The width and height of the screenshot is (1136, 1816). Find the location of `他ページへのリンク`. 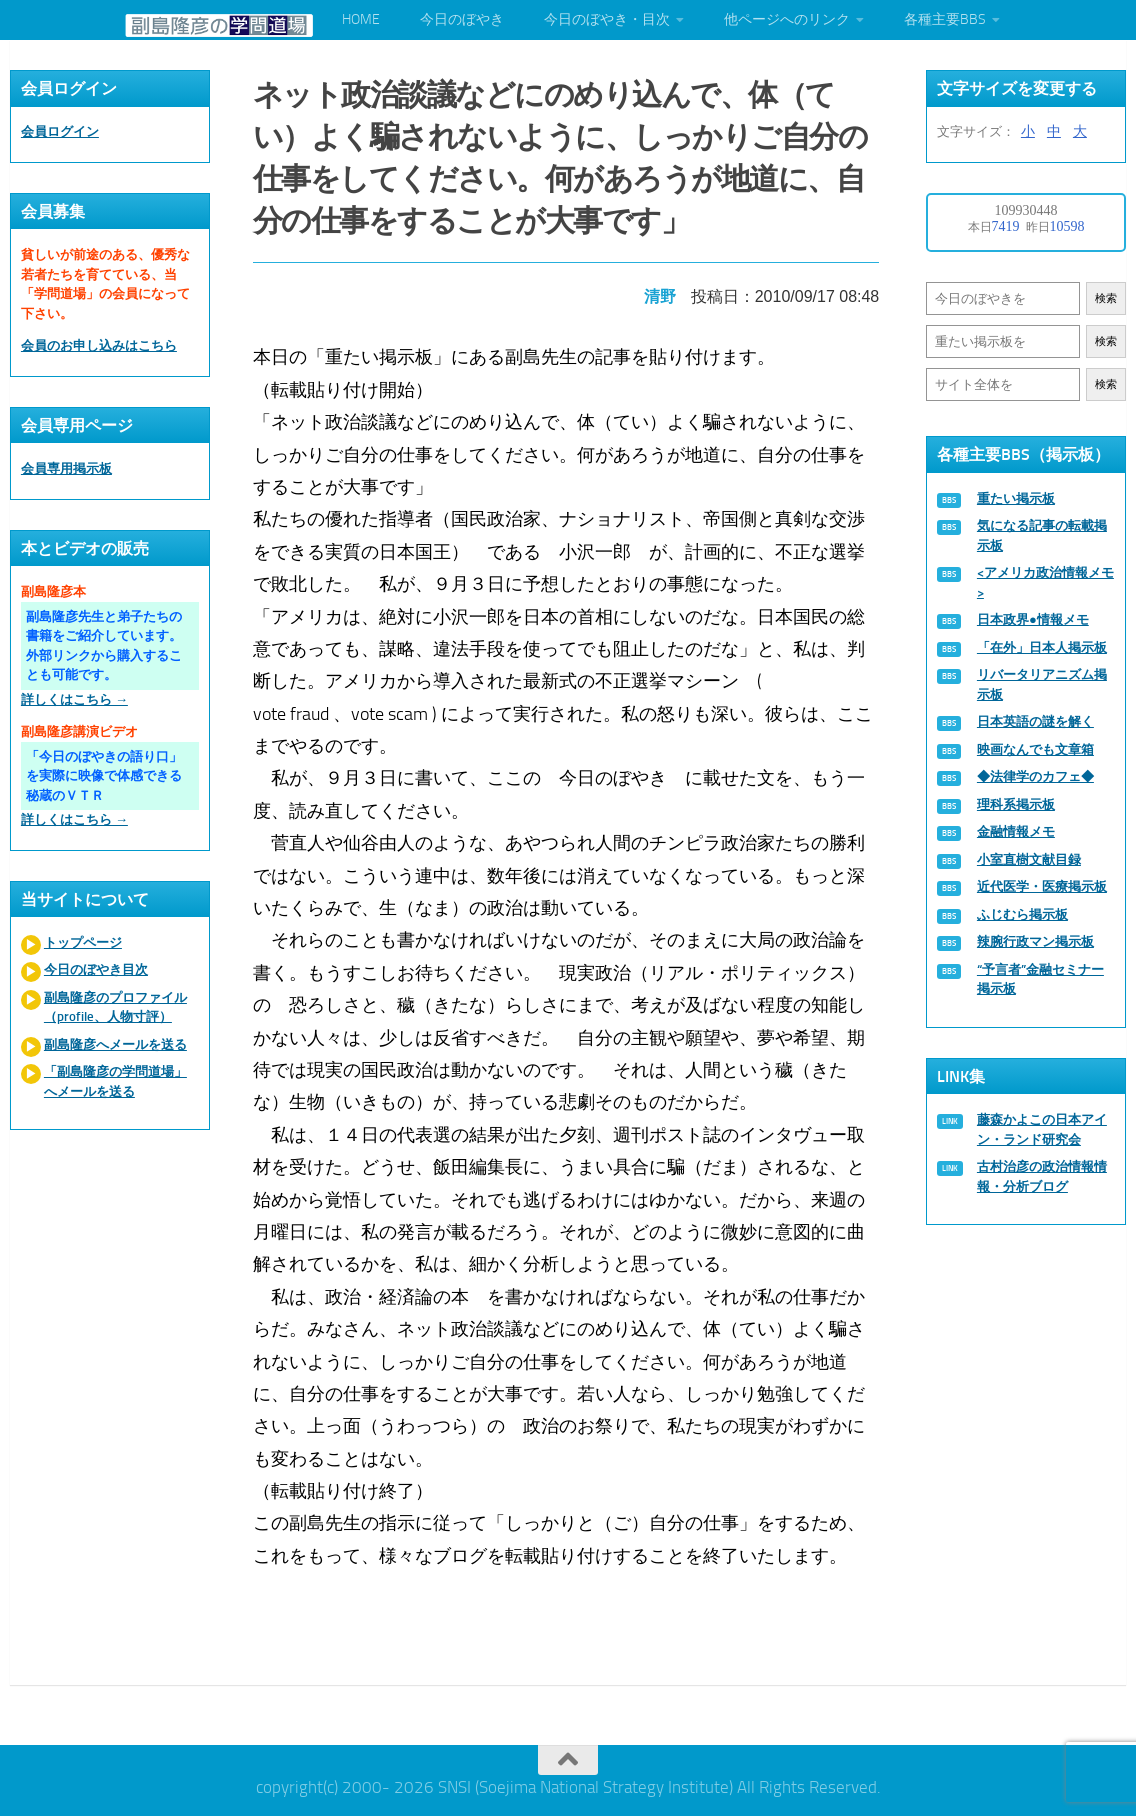

他ページへのリンク is located at coordinates (787, 19).